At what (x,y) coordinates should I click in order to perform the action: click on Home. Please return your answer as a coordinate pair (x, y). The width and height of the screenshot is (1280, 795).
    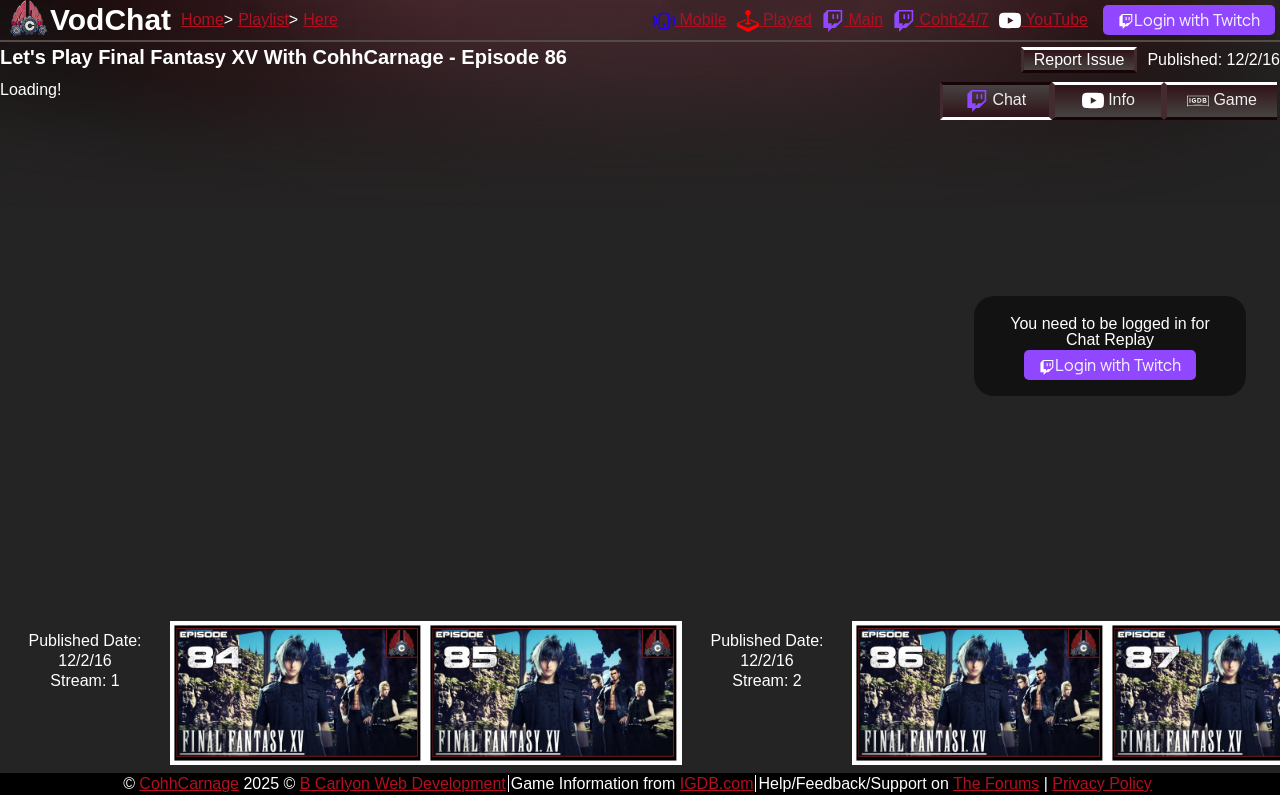
    Looking at the image, I should click on (202, 19).